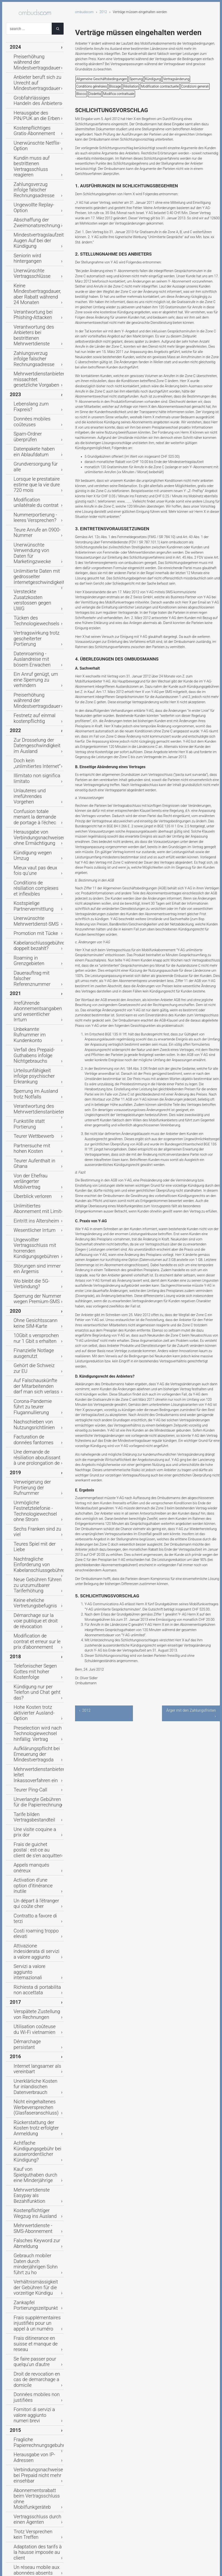  What do you see at coordinates (37, 2080) in the screenshot?
I see `Kunden dürfen den Anbieter beim Wort nehmen` at bounding box center [37, 2080].